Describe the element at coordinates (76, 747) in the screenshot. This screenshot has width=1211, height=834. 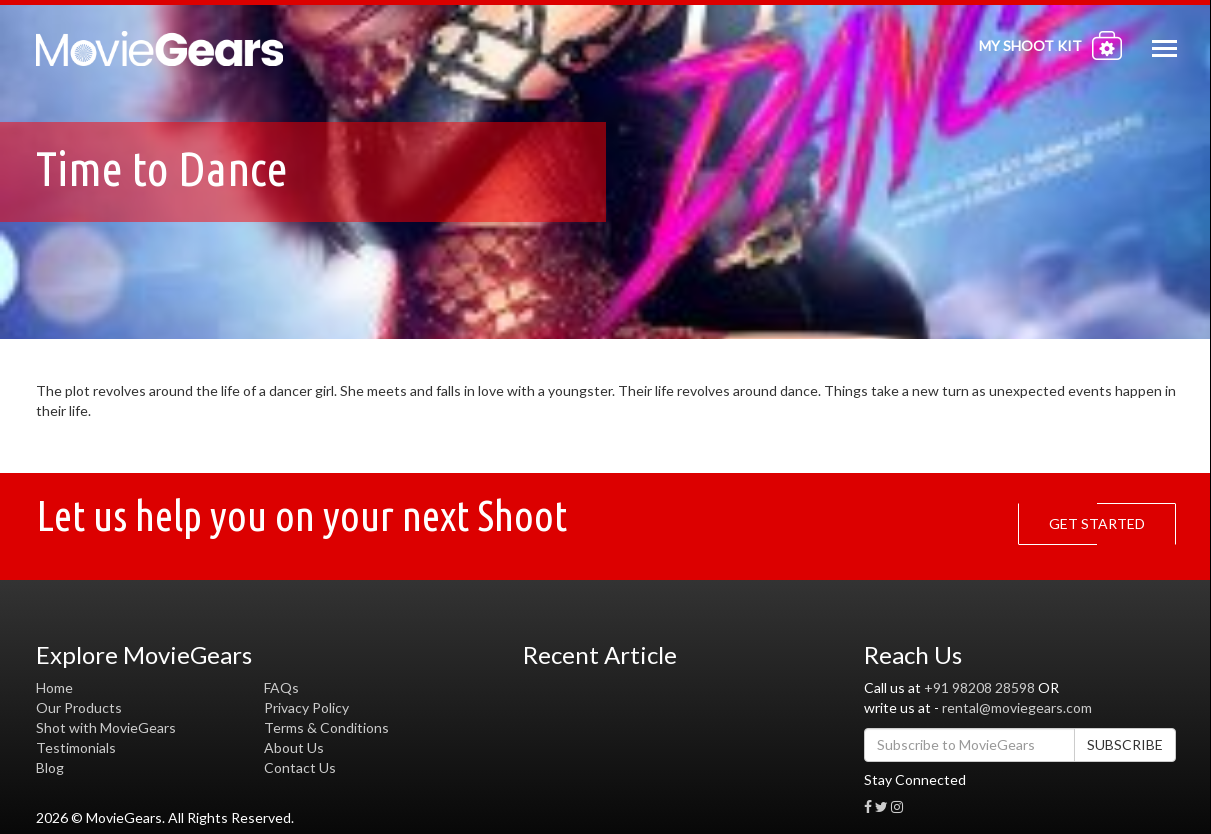
I see `Testimonials` at that location.